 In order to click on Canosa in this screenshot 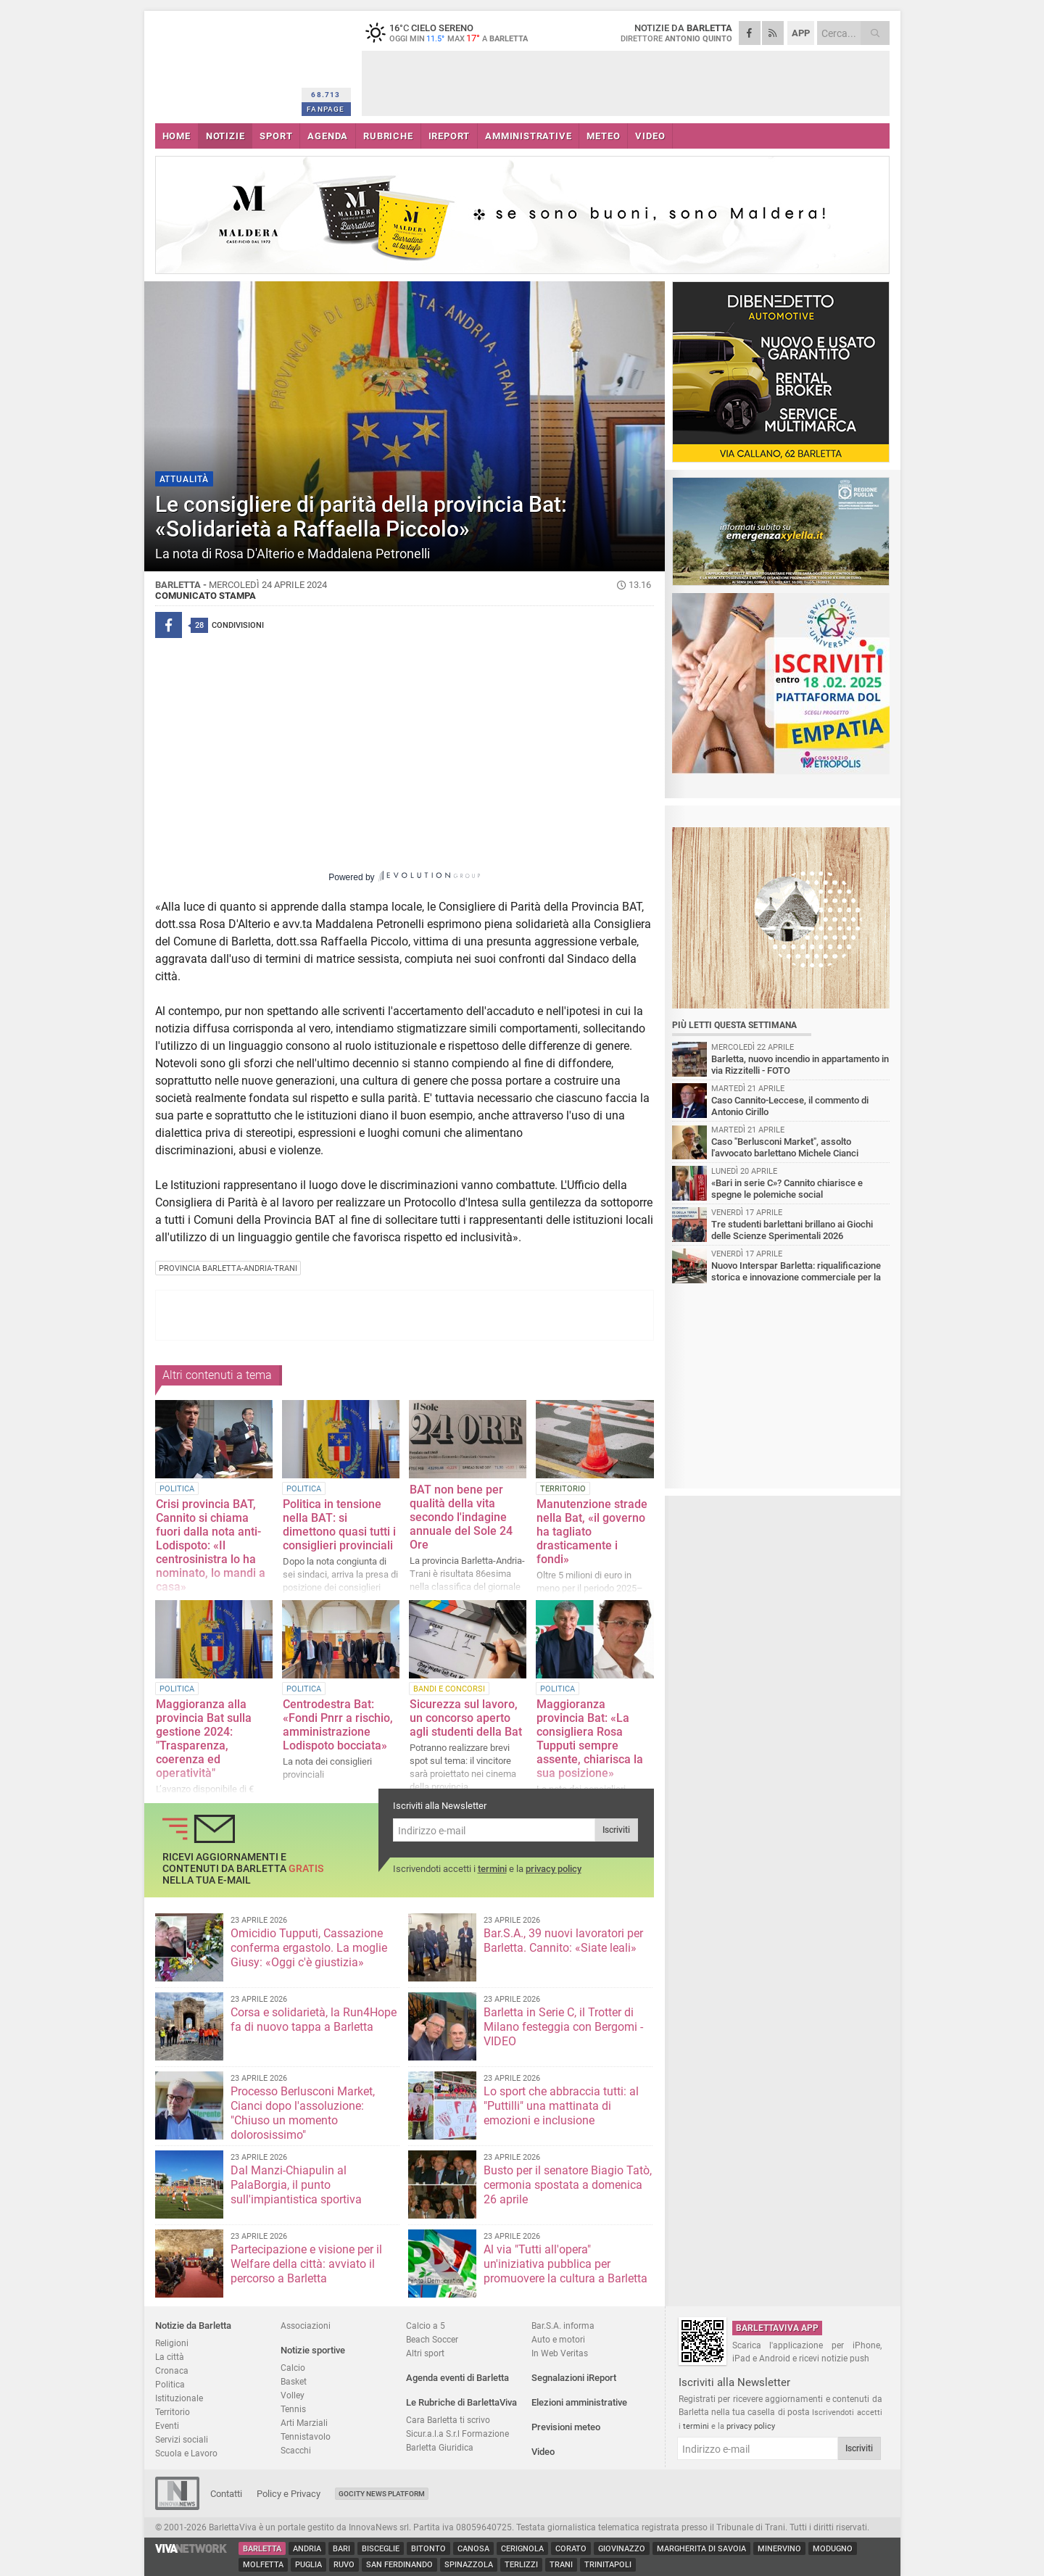, I will do `click(473, 2549)`.